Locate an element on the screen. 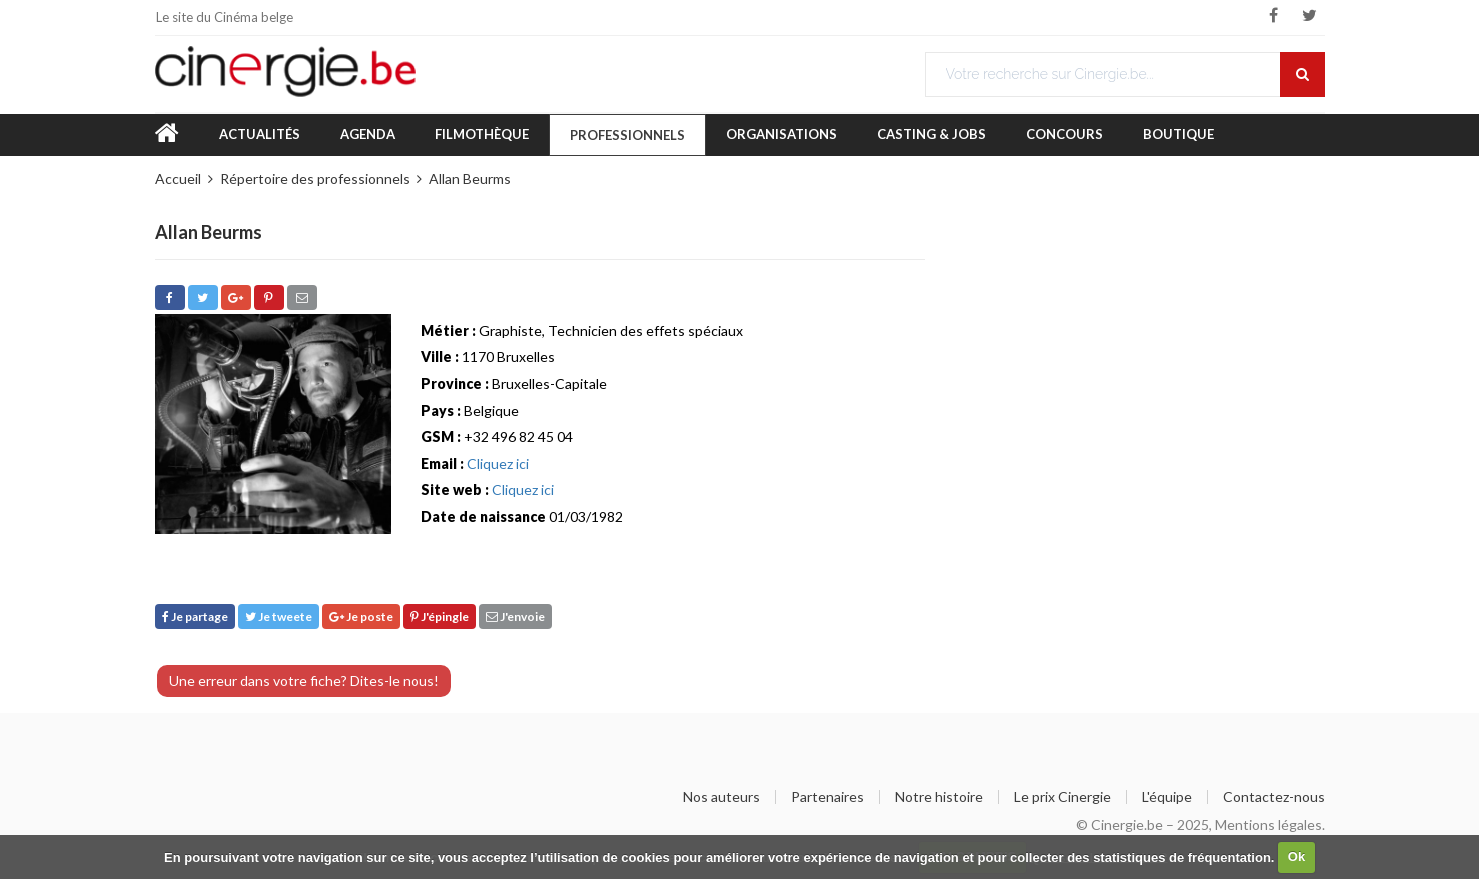 This screenshot has width=1479, height=879. J'épingle is located at coordinates (439, 616).